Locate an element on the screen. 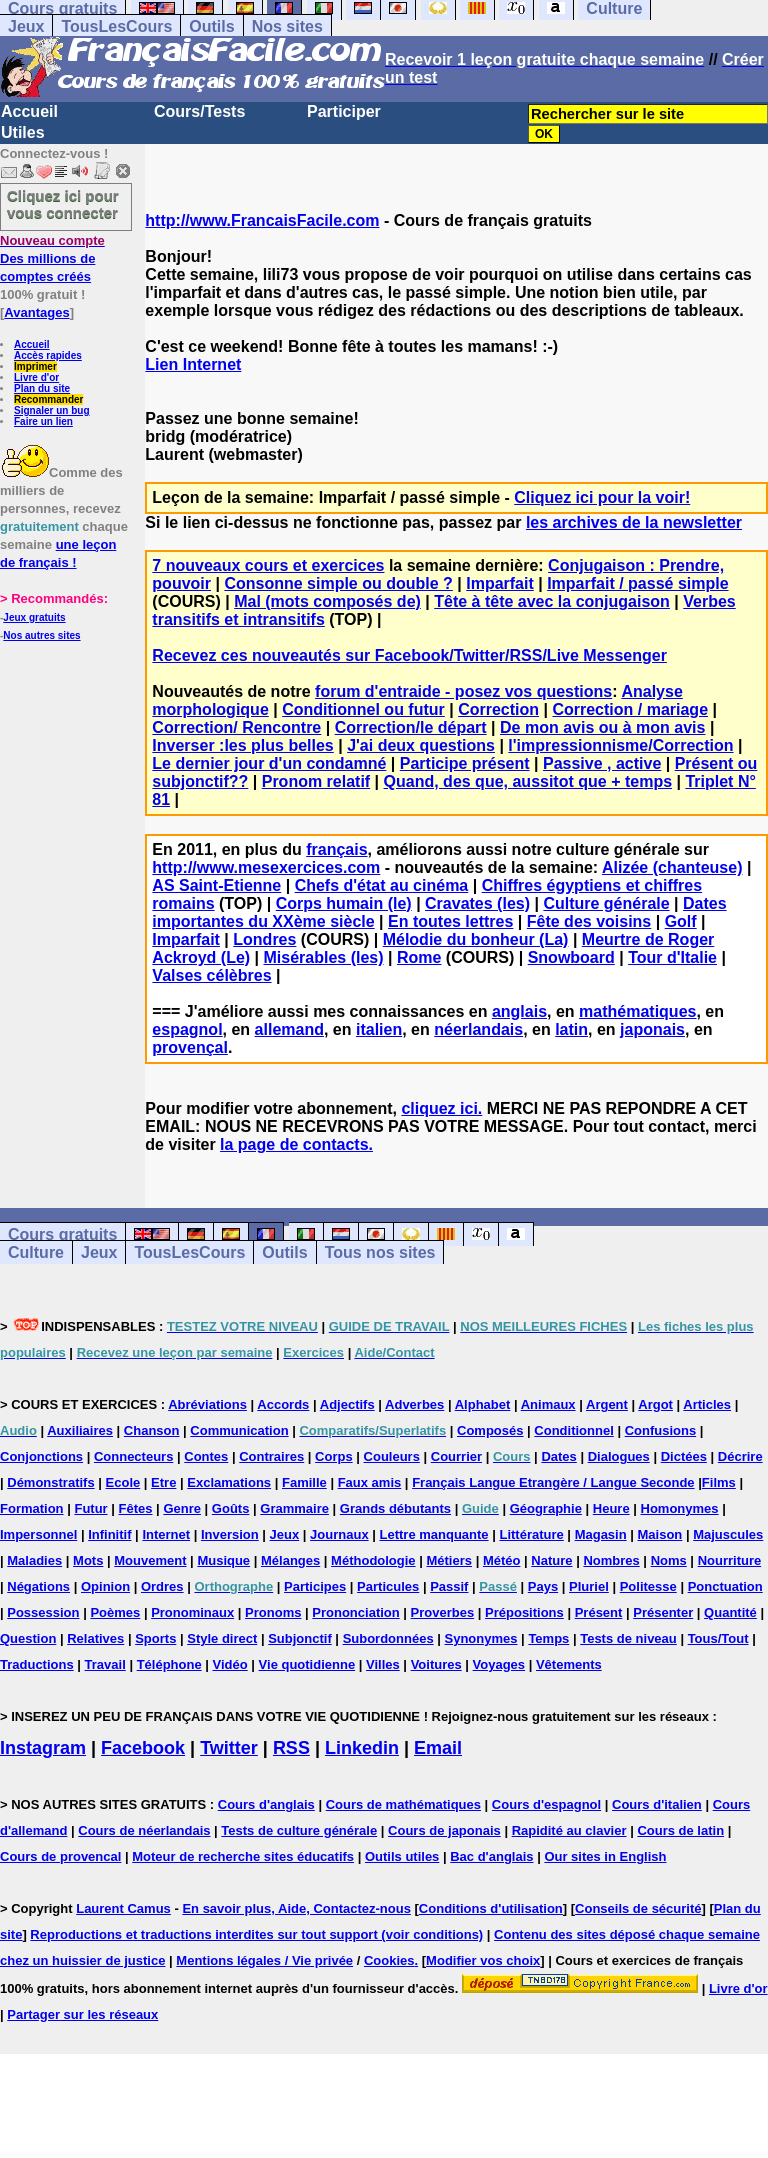 Image resolution: width=768 pixels, height=2158 pixels. Culture générale is located at coordinates (606, 903).